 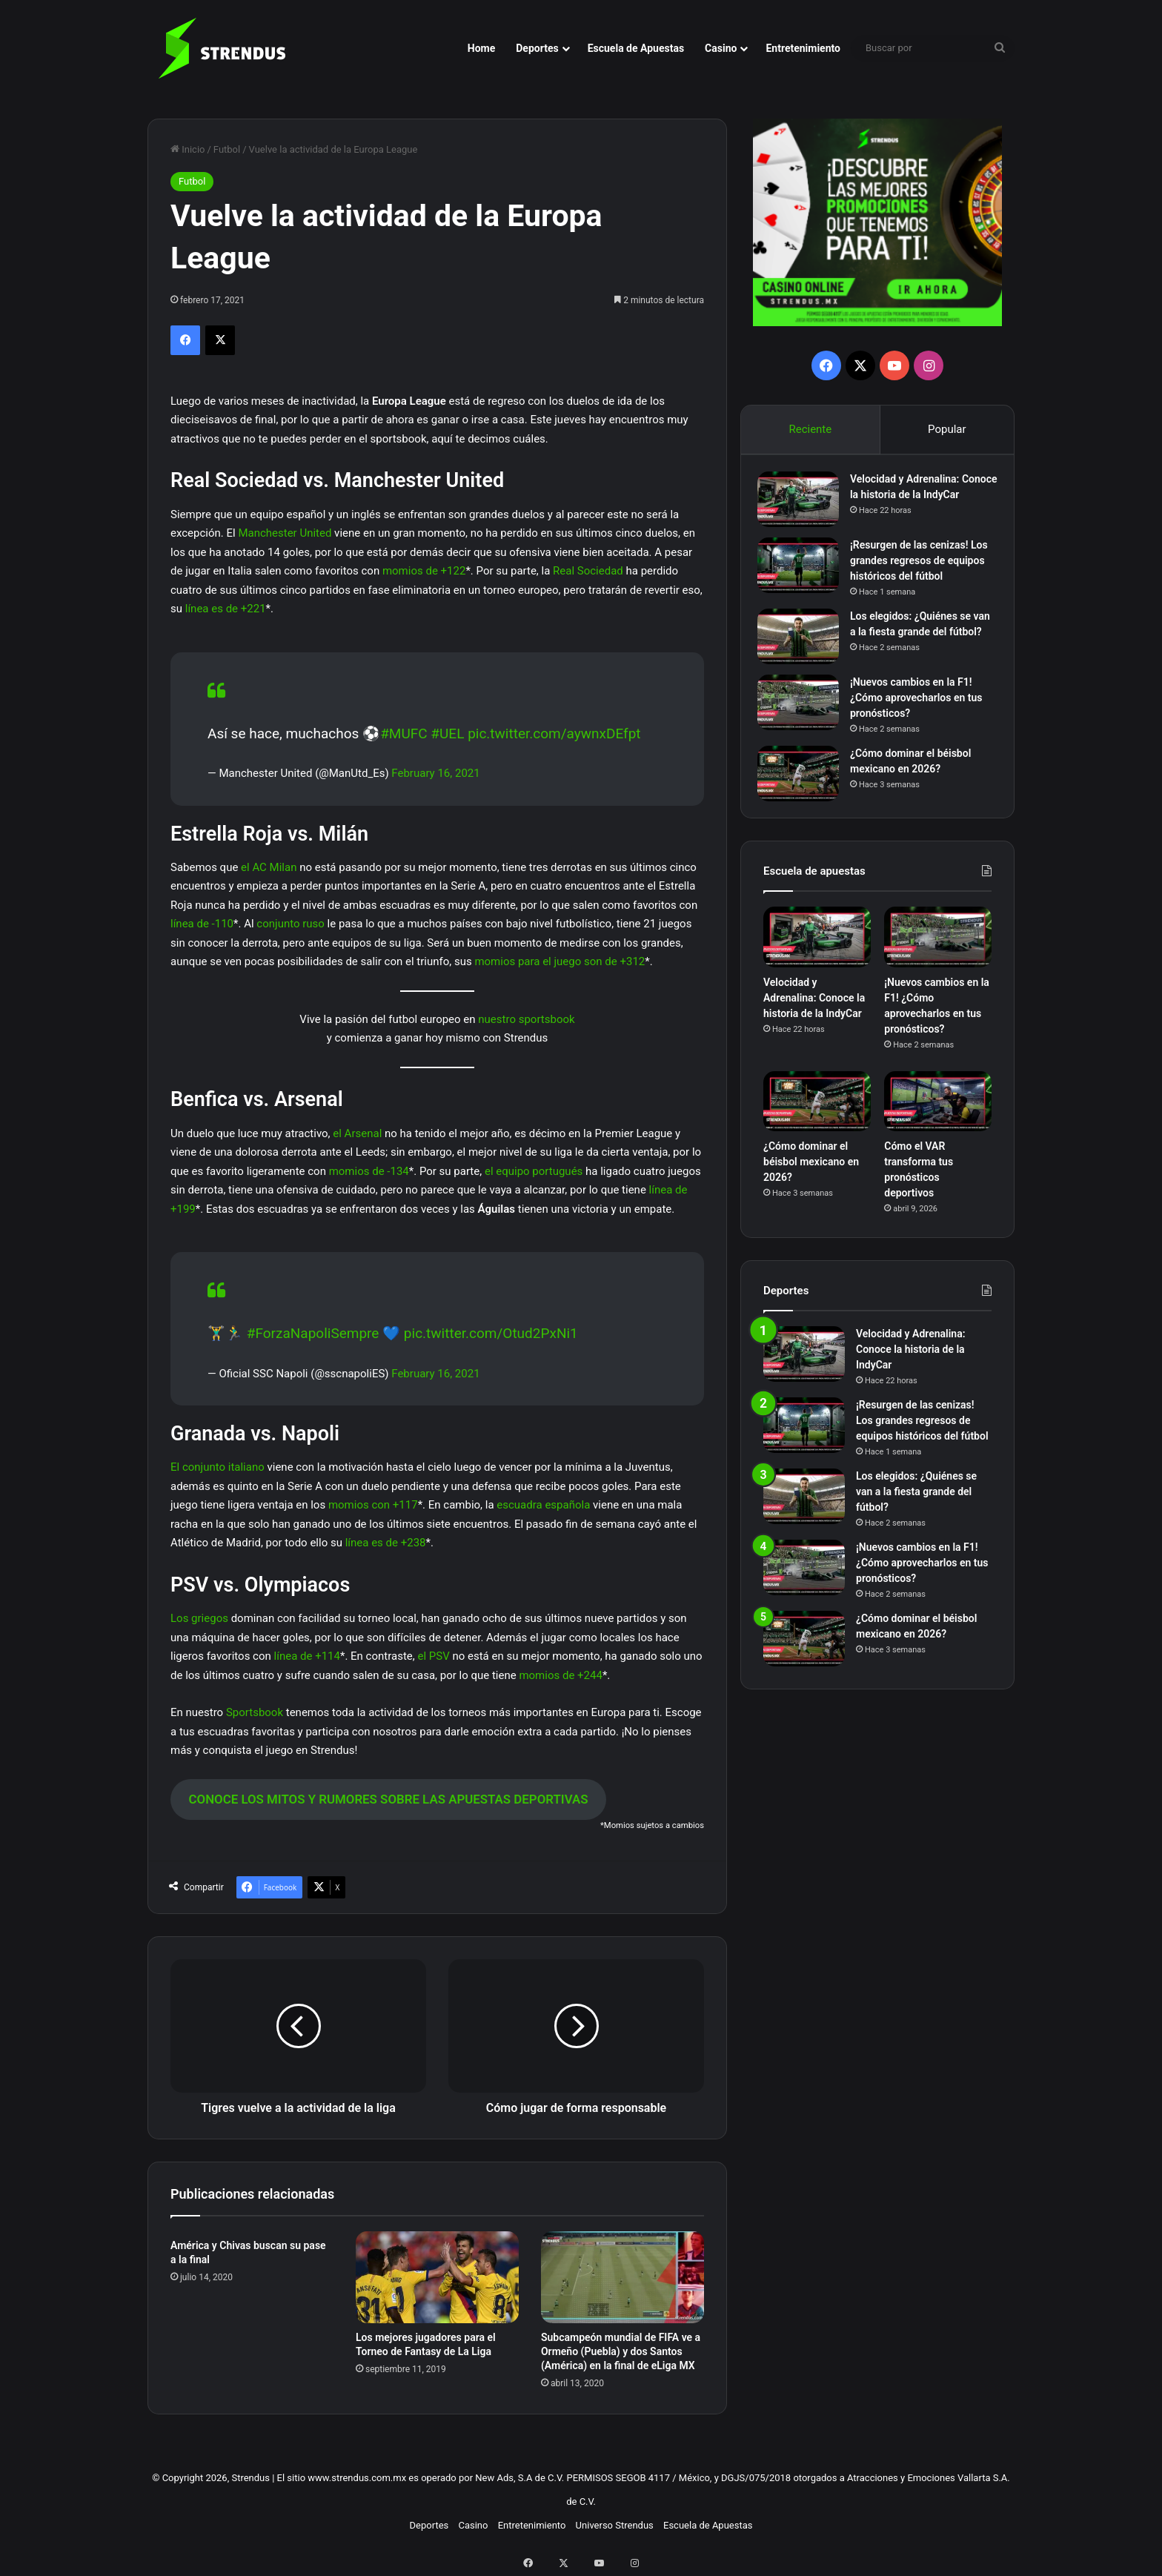 What do you see at coordinates (217, 1467) in the screenshot?
I see `El conjunto italiano` at bounding box center [217, 1467].